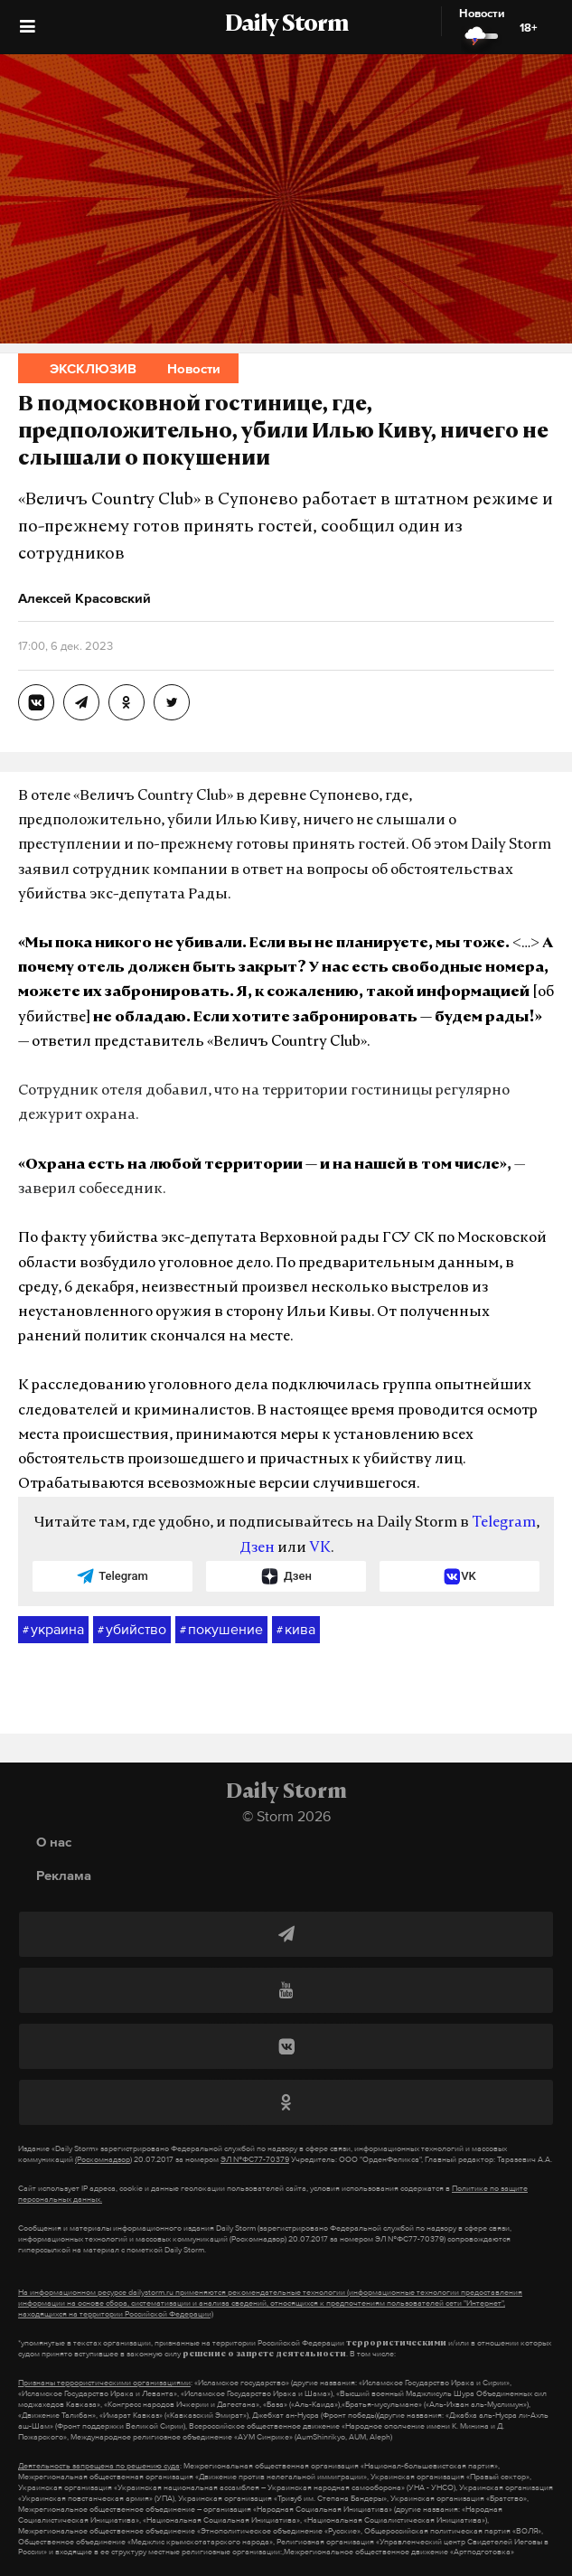 The height and width of the screenshot is (2576, 572). I want to click on Daily Storm, so click(286, 25).